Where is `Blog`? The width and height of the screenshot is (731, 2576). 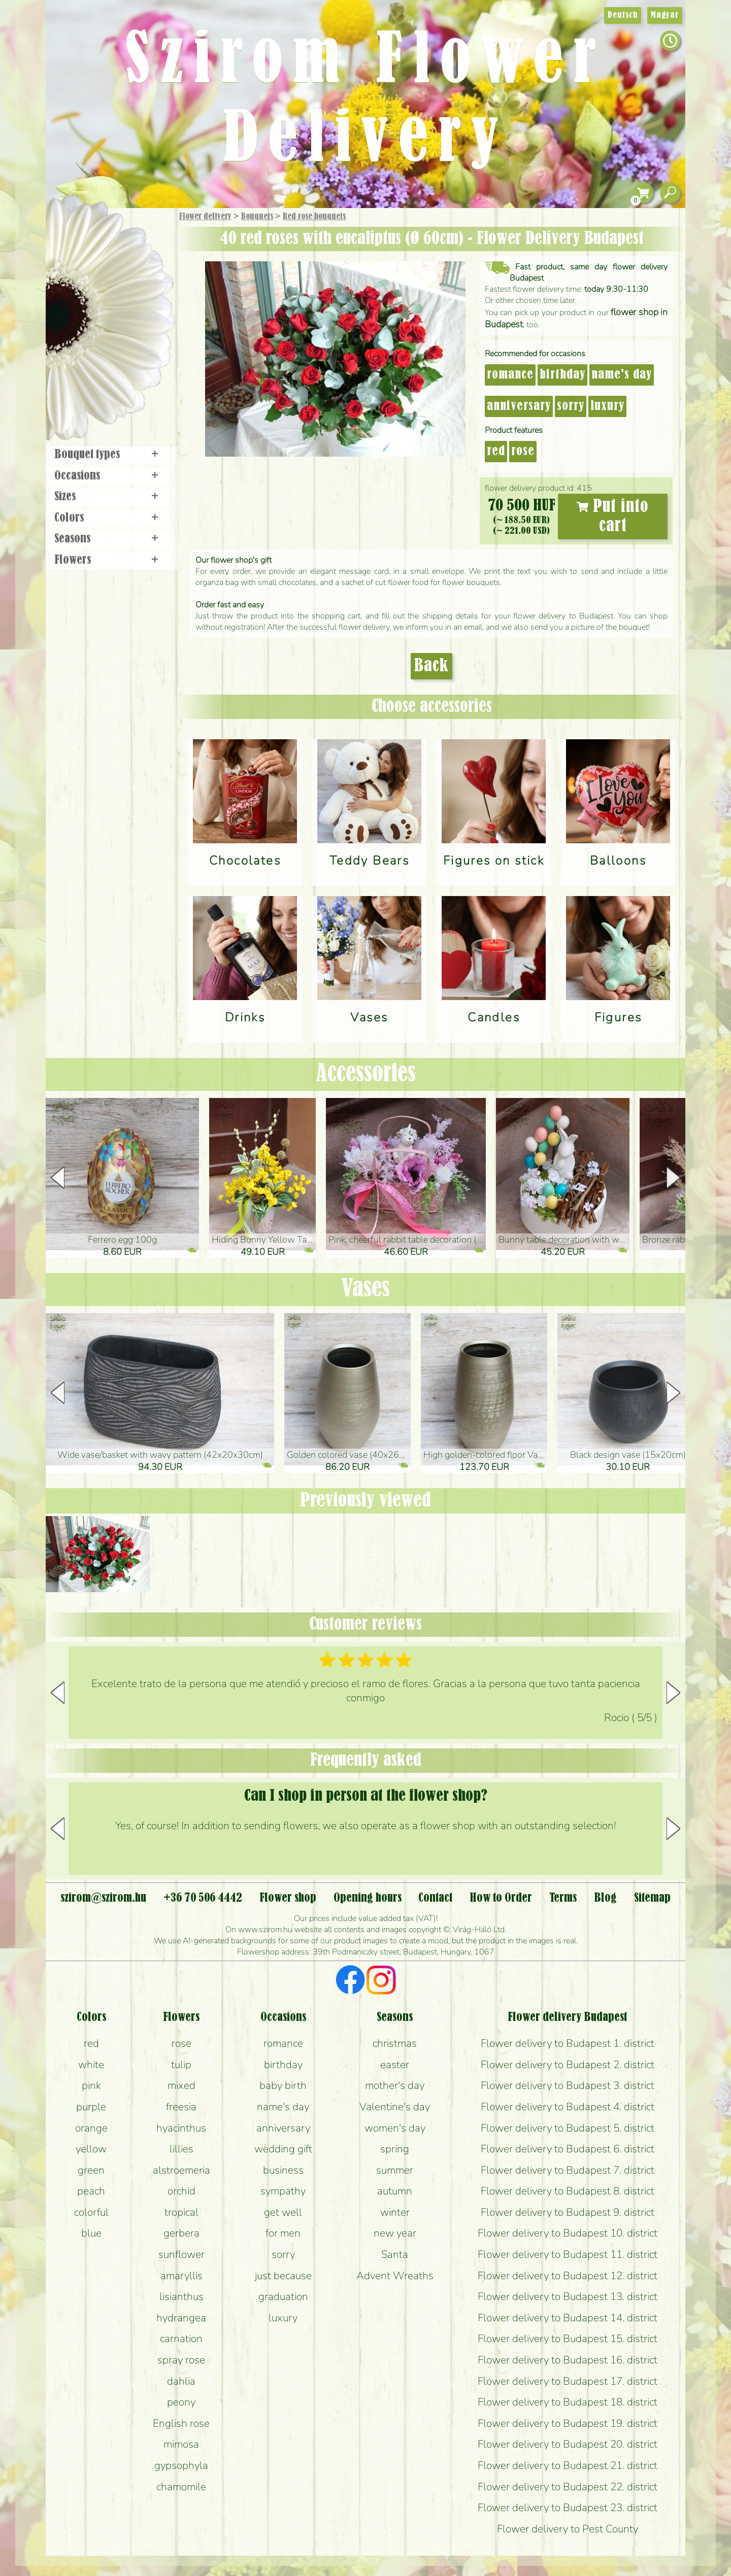
Blog is located at coordinates (605, 1898).